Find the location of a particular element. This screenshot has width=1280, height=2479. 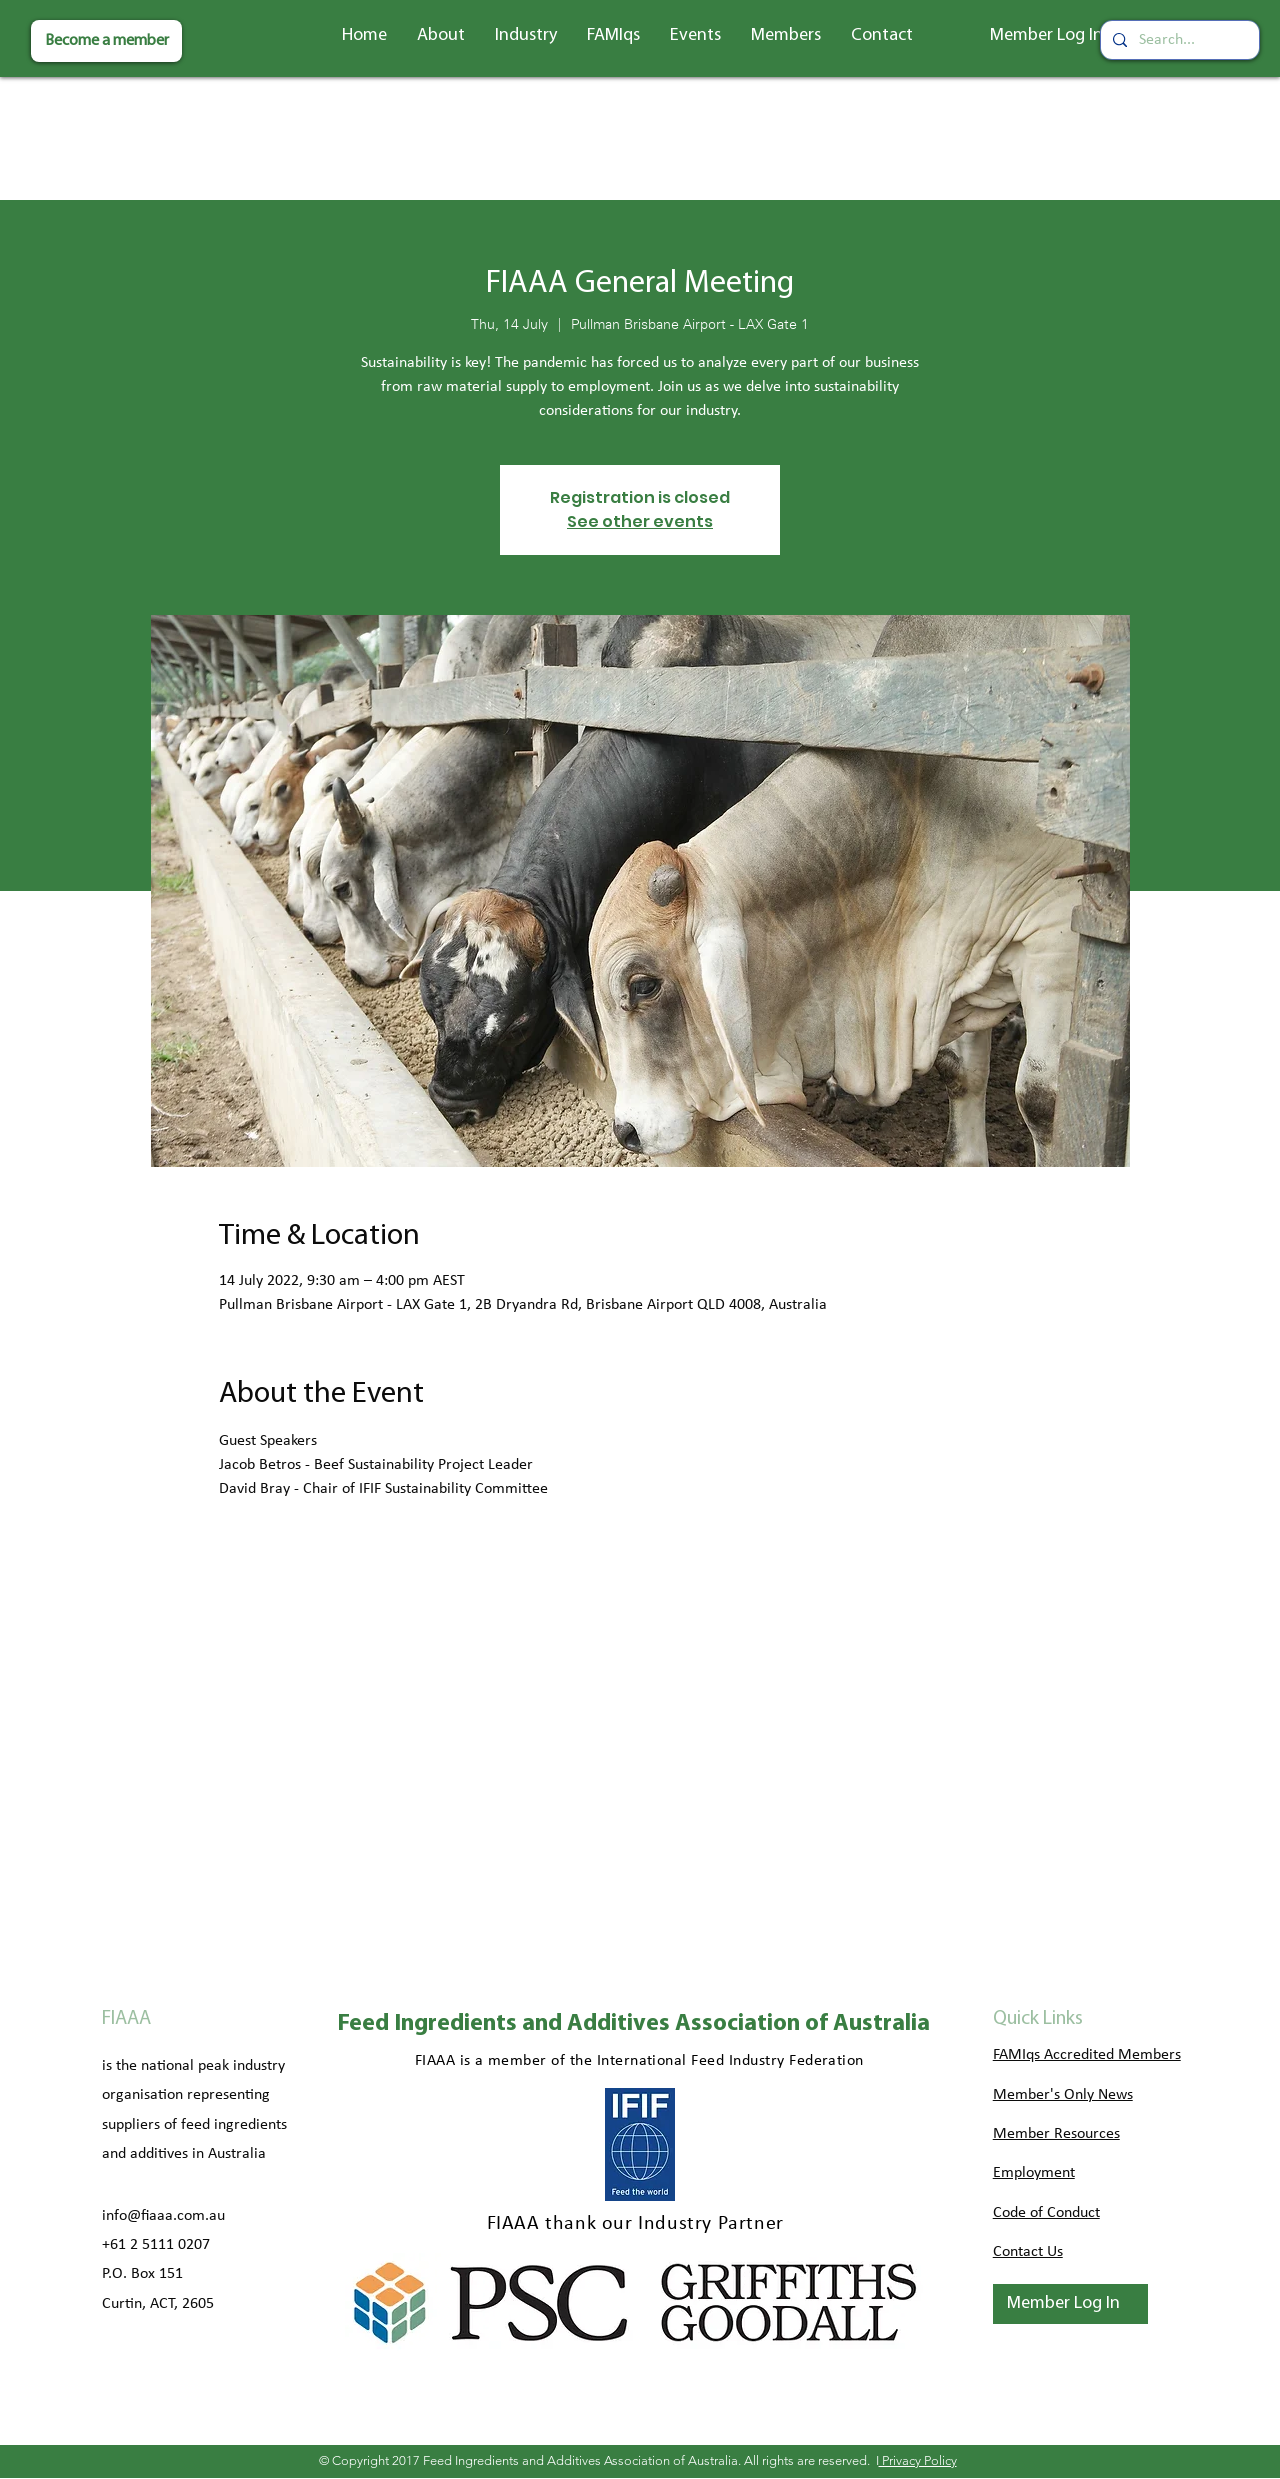

[Become a member] is located at coordinates (106, 41).